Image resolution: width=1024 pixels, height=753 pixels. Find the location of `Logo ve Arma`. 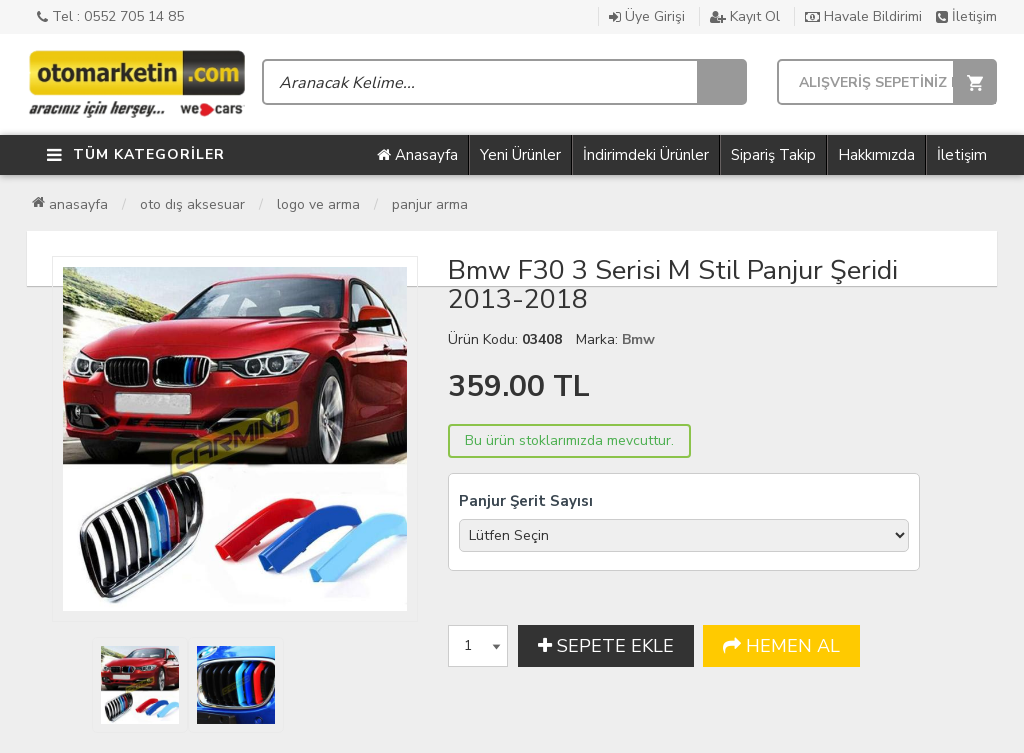

Logo ve Arma is located at coordinates (318, 204).